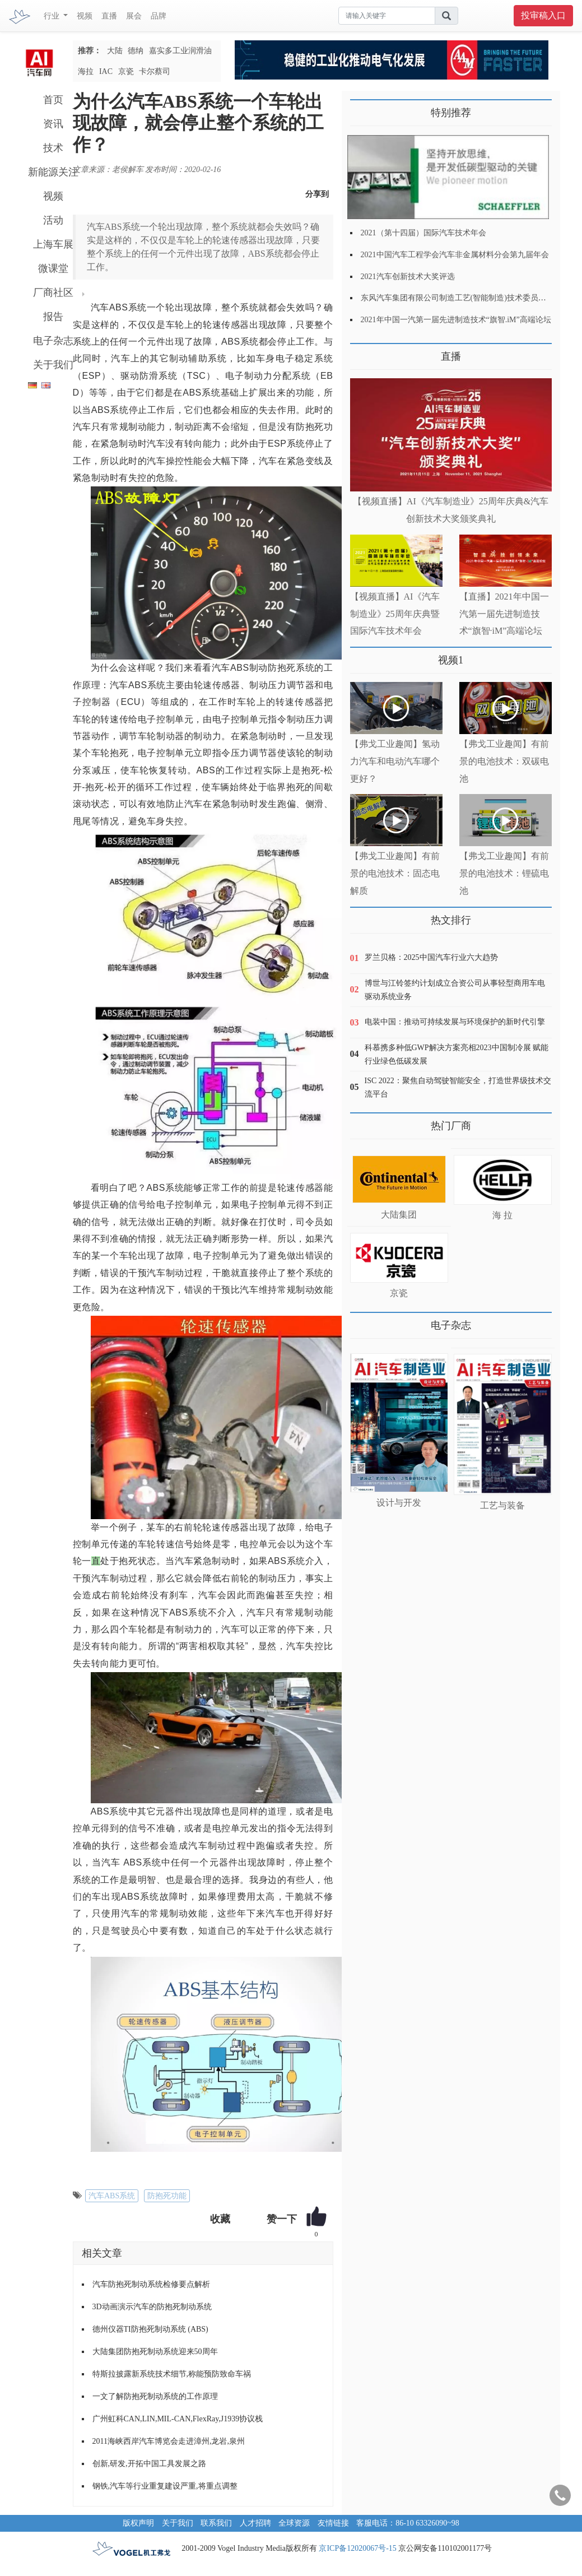 This screenshot has width=582, height=2576. What do you see at coordinates (399, 1214) in the screenshot?
I see `大陆集团` at bounding box center [399, 1214].